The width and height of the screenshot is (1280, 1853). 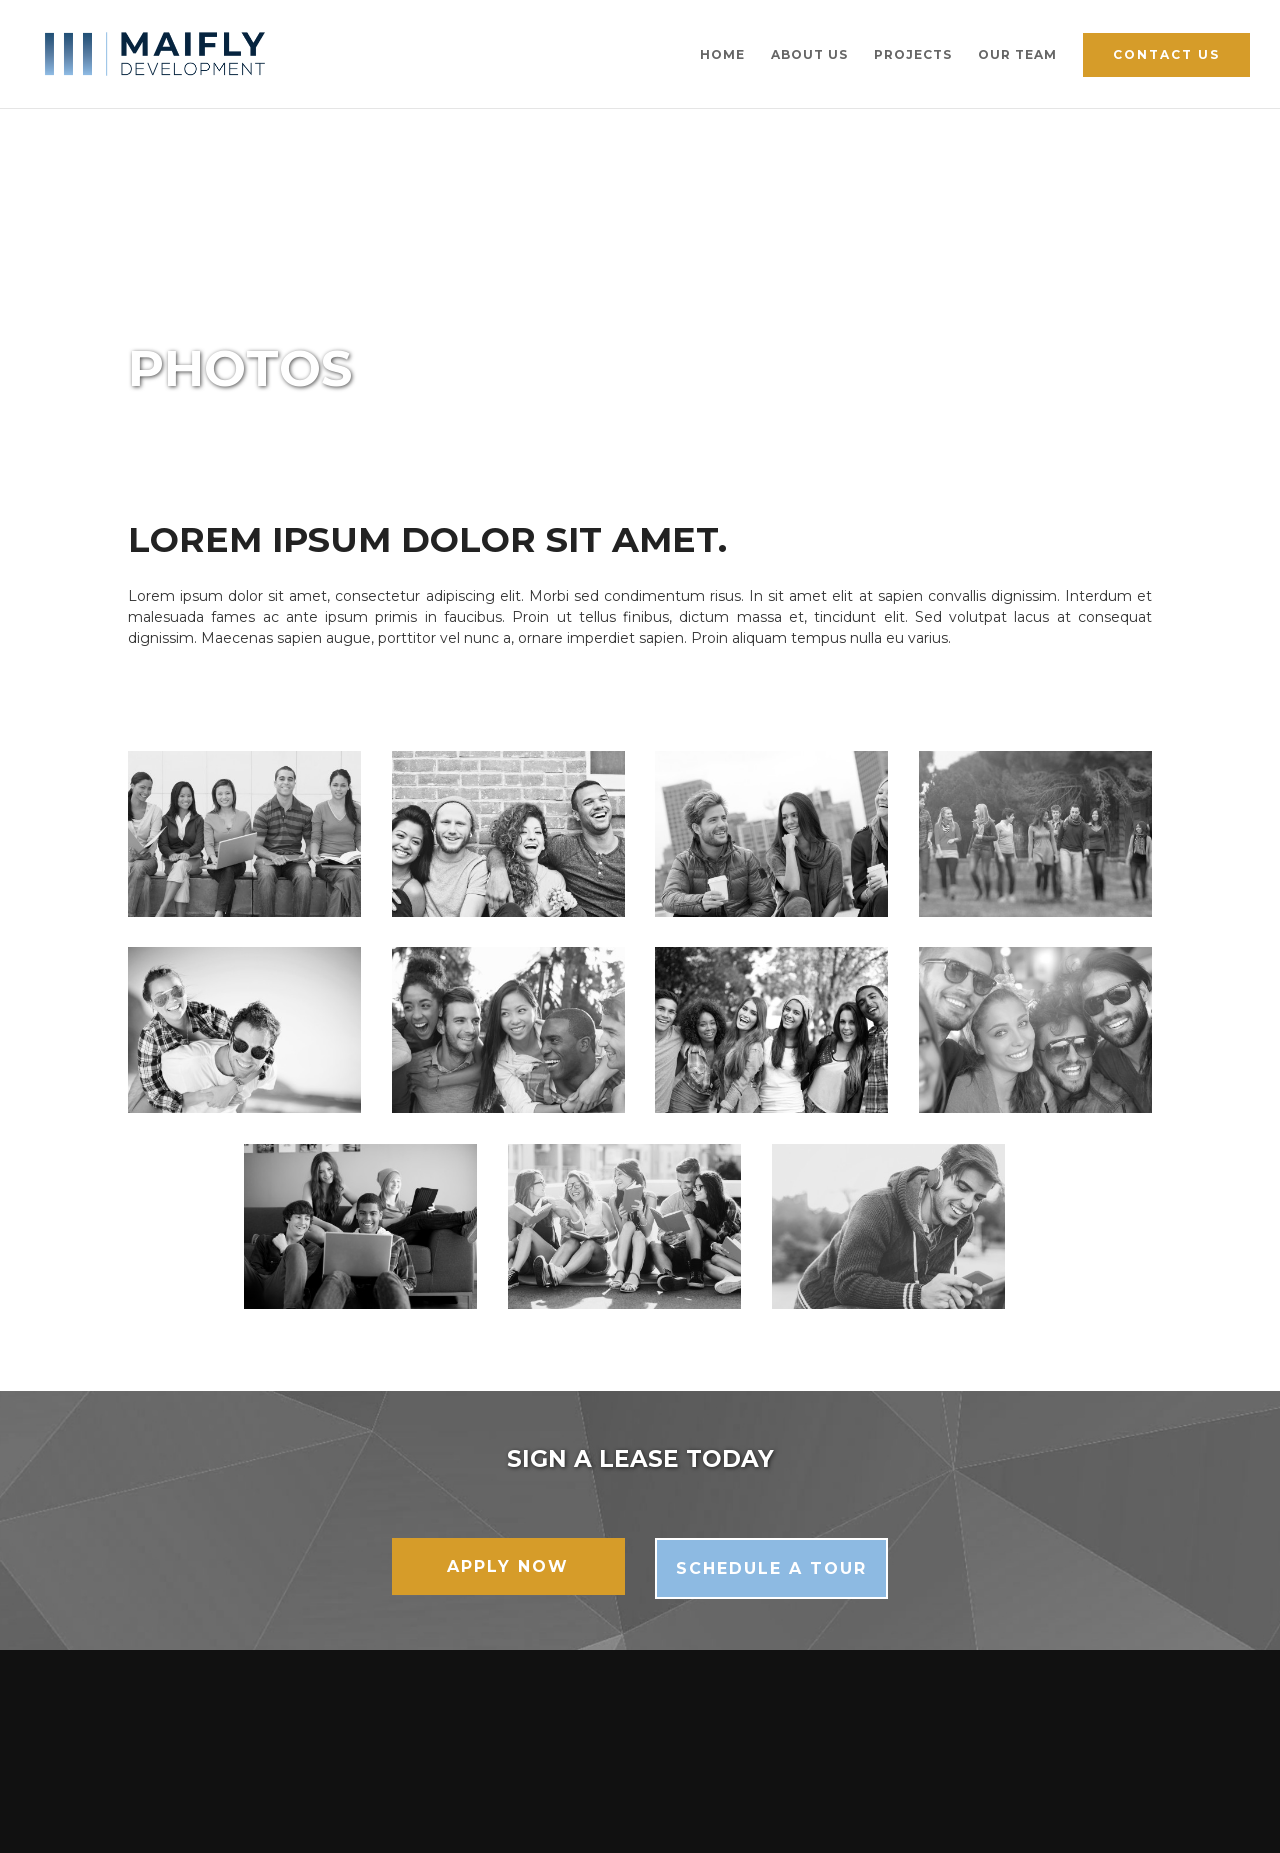 I want to click on About Us, so click(x=809, y=55).